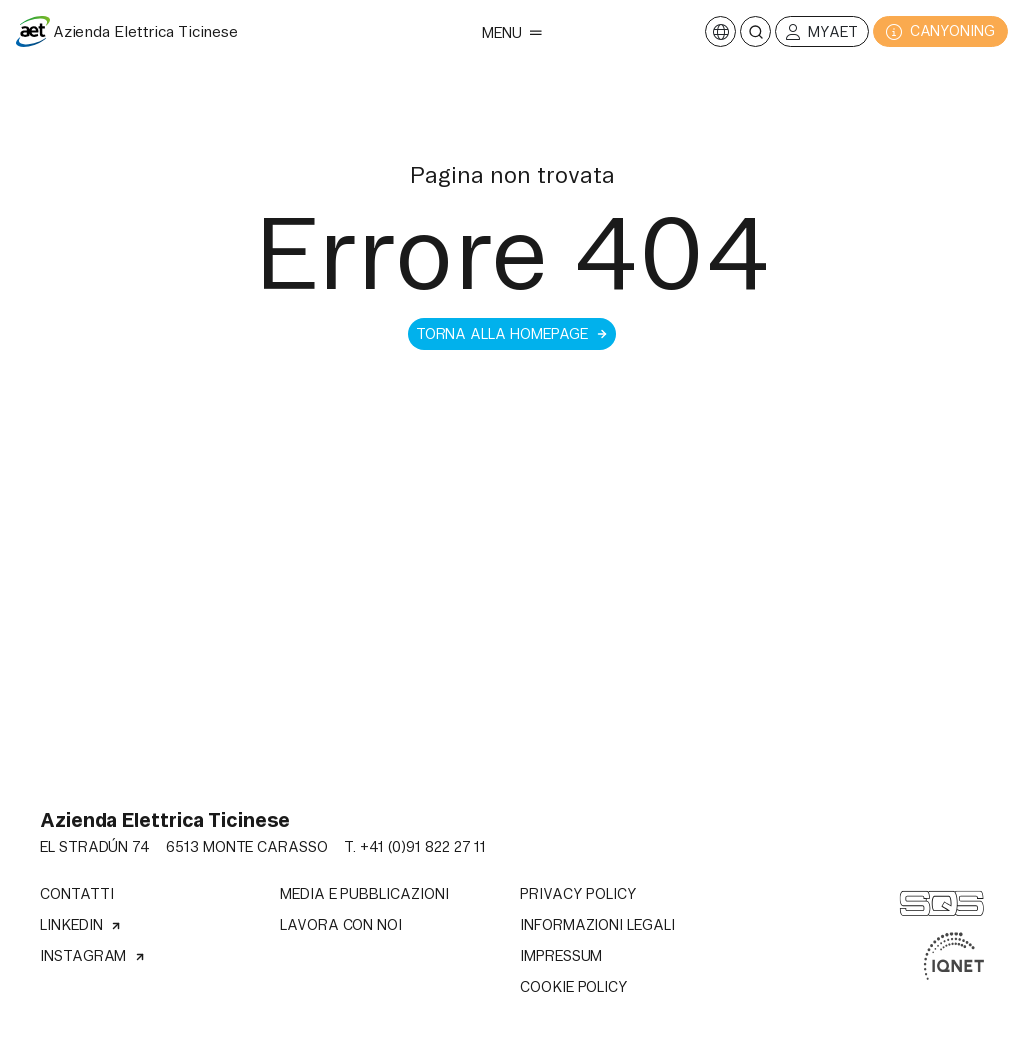 The height and width of the screenshot is (1046, 1024). I want to click on Lavora con noi, so click(341, 925).